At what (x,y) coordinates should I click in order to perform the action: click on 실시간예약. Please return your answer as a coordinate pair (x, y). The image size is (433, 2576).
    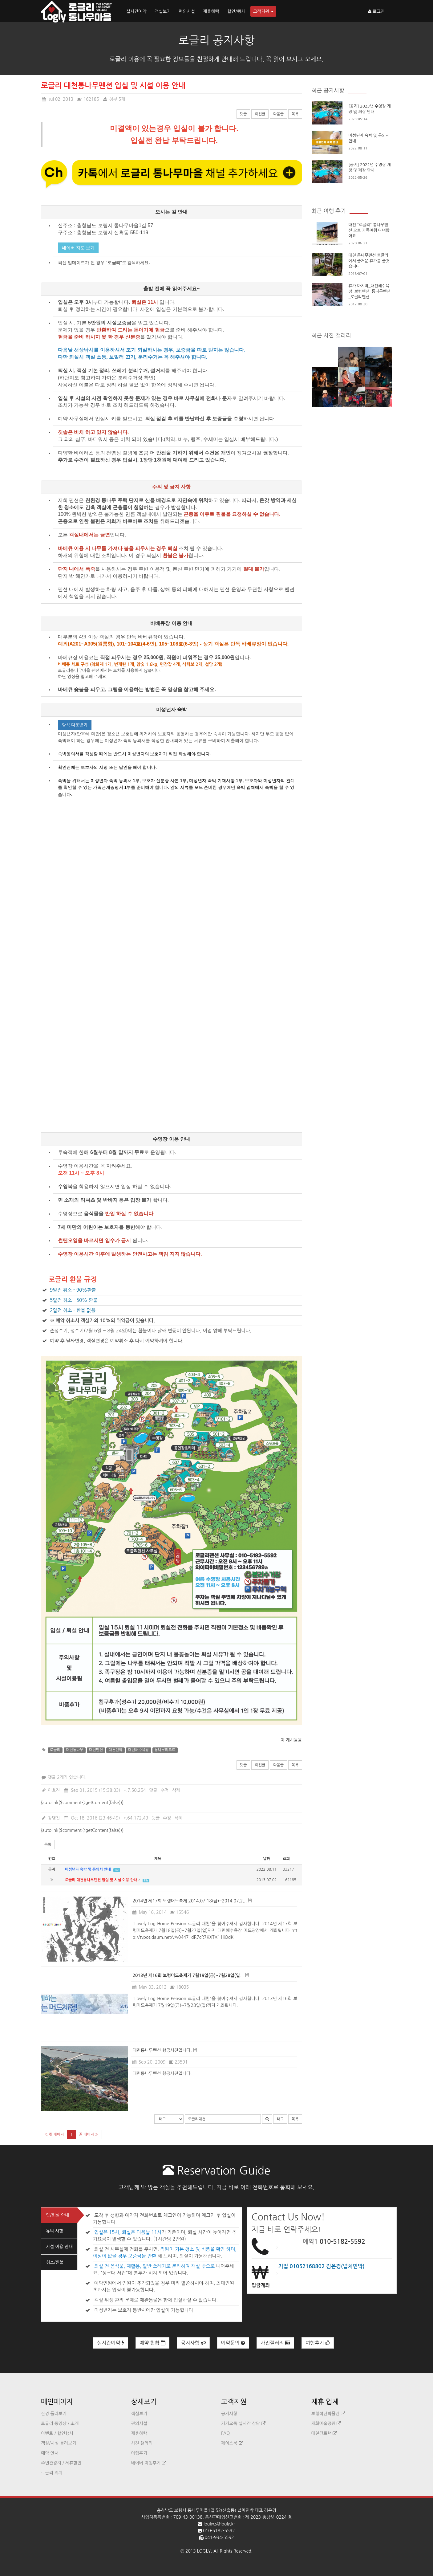
    Looking at the image, I should click on (136, 11).